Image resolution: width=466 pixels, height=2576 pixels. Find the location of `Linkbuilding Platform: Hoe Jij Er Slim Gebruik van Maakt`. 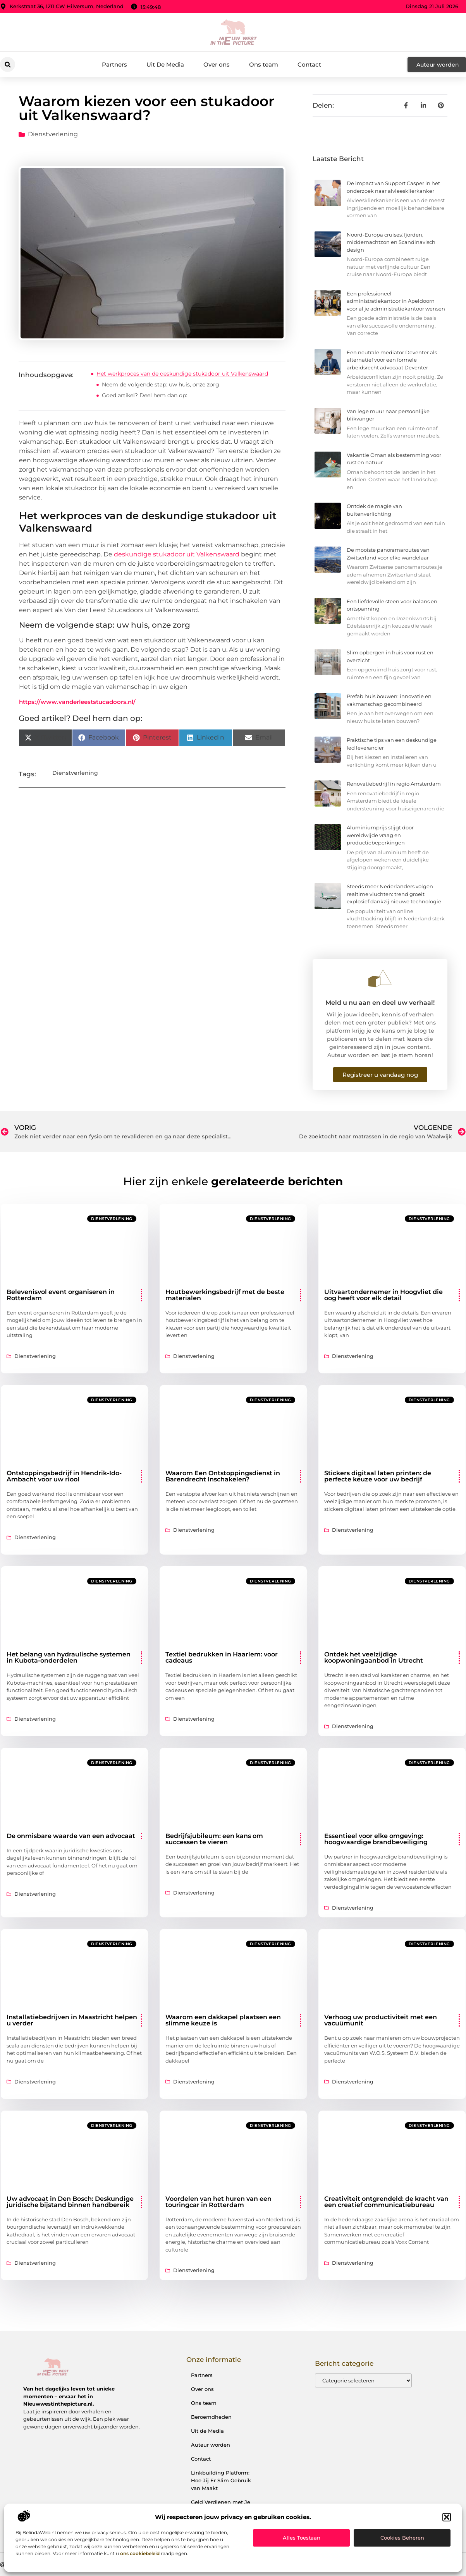

Linkbuilding Platform: Hoe Jij Er Slim Gebruik van Maakt is located at coordinates (221, 2480).